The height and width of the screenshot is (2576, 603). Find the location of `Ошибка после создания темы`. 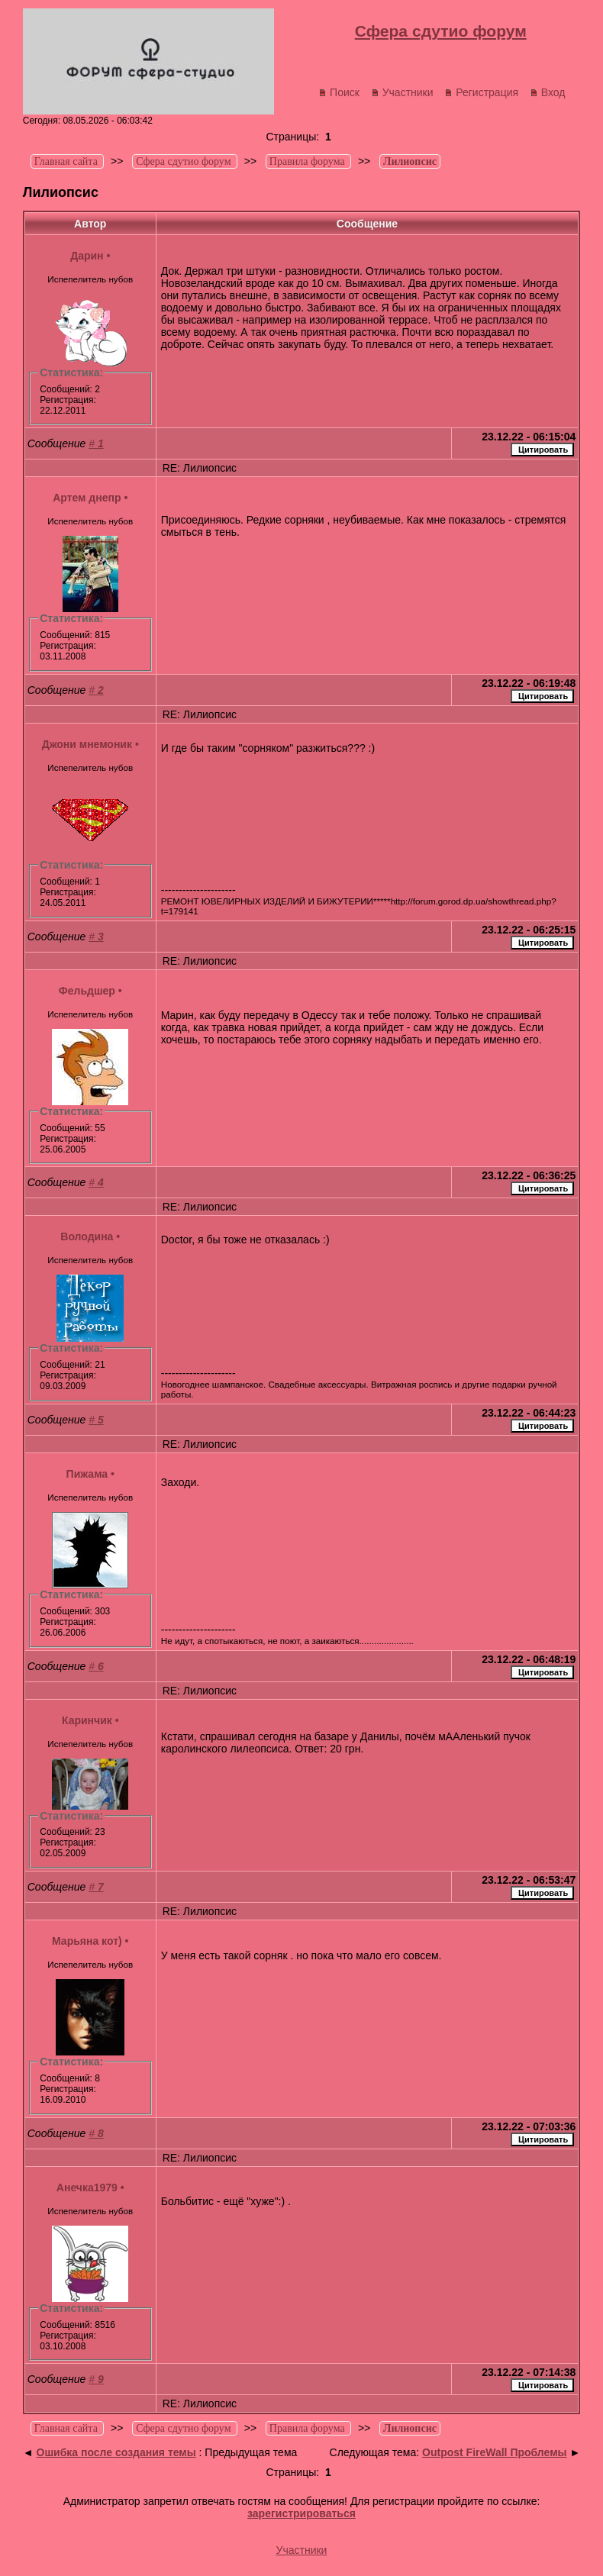

Ошибка после создания темы is located at coordinates (116, 2452).